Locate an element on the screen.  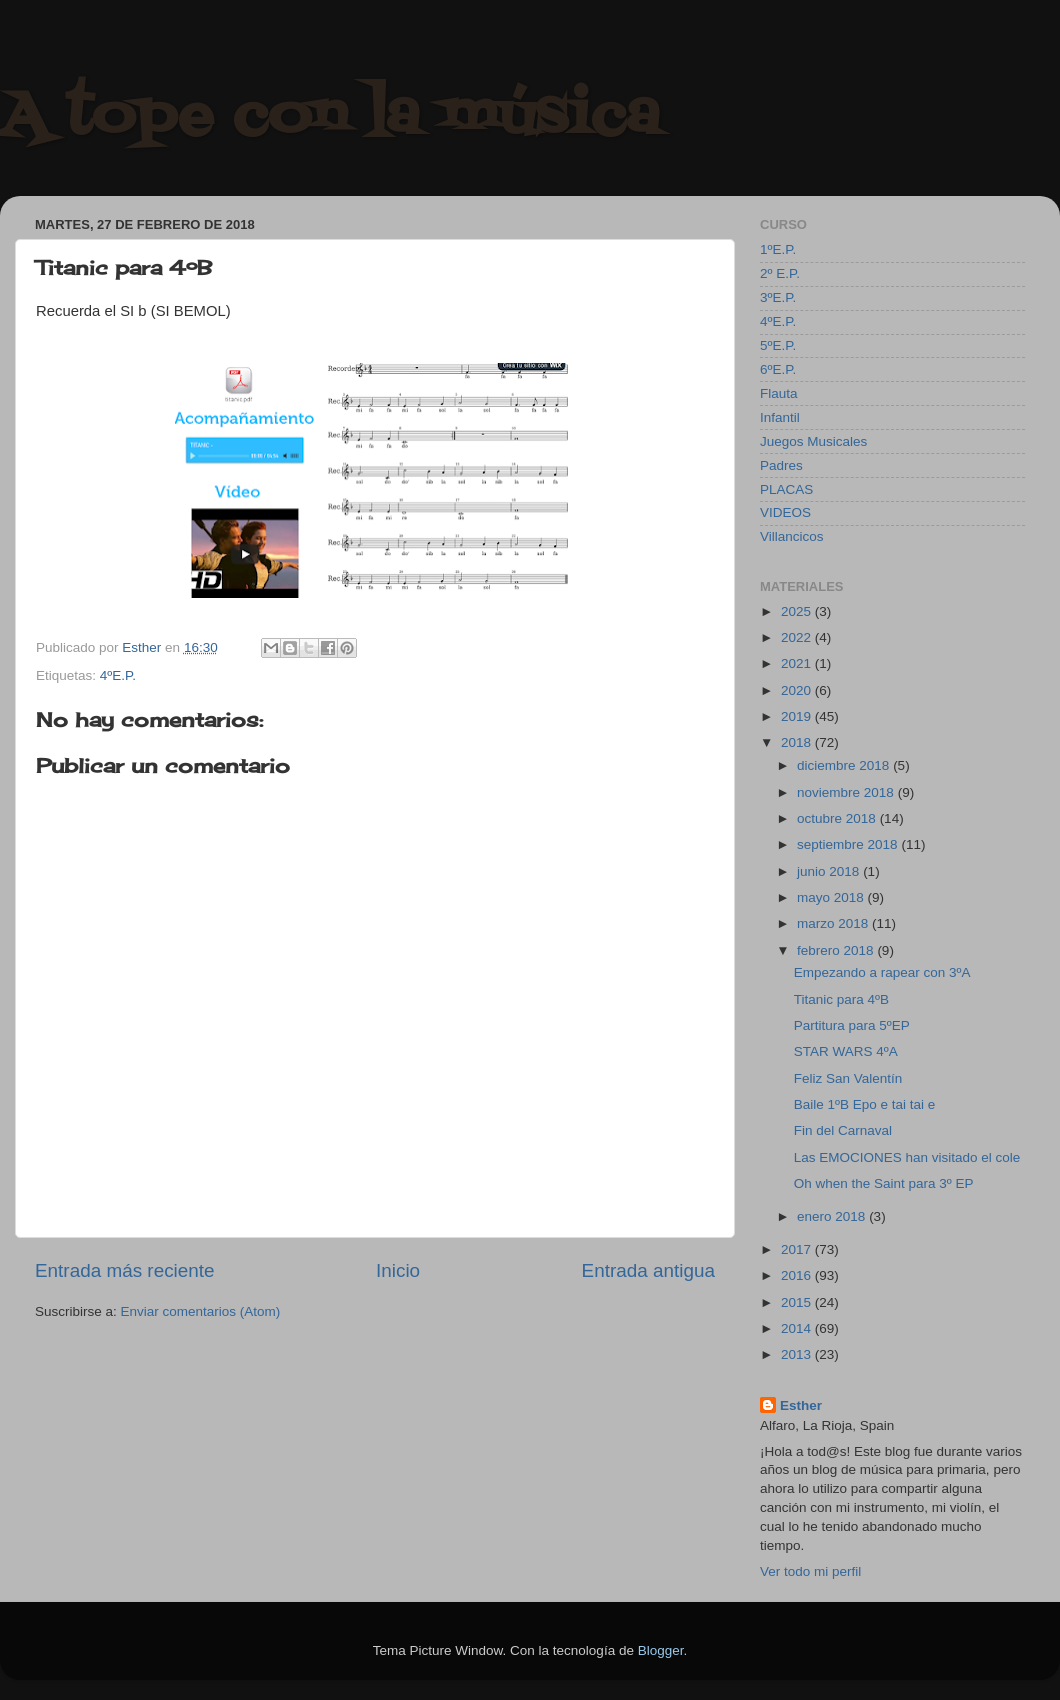
Feliz San Valentín is located at coordinates (848, 1078).